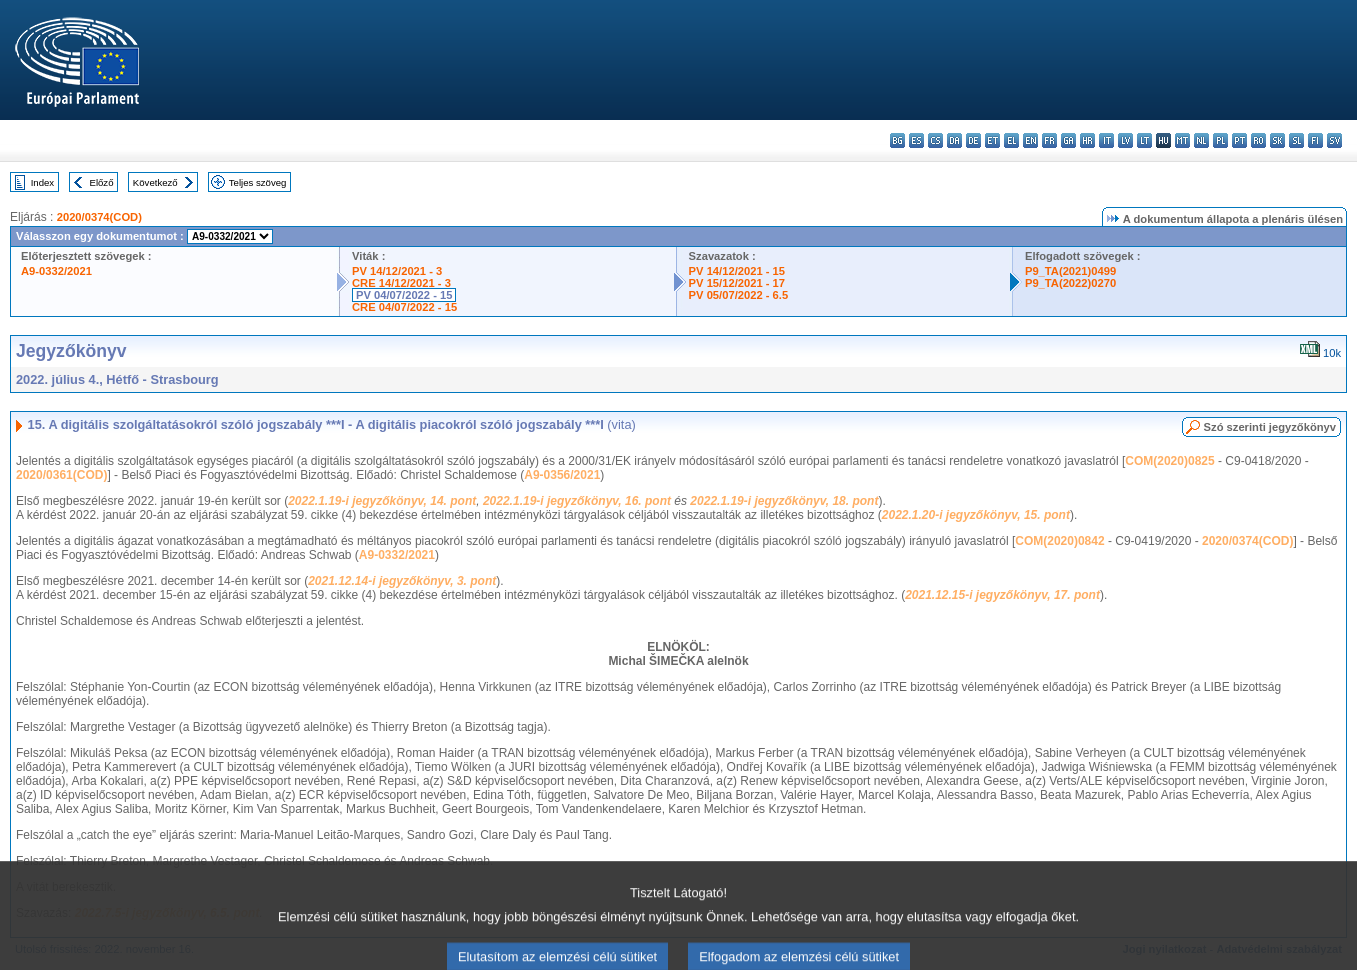 This screenshot has width=1357, height=970. I want to click on en - English, so click(1030, 140).